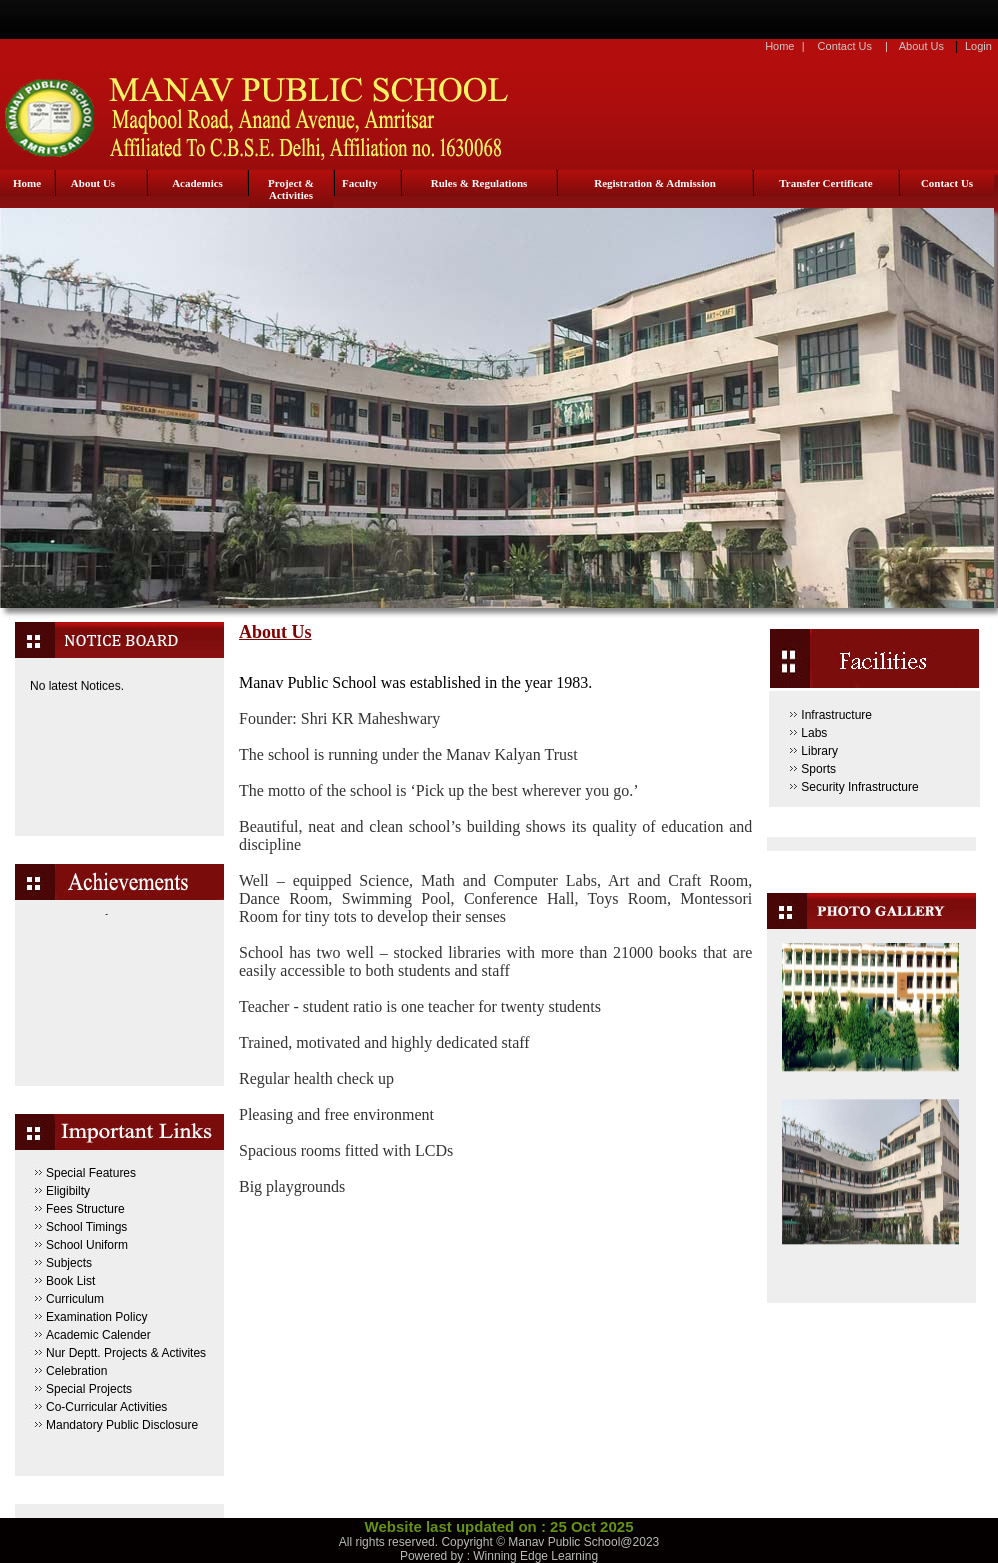 This screenshot has width=998, height=1563. I want to click on Eligibilty, so click(68, 1191).